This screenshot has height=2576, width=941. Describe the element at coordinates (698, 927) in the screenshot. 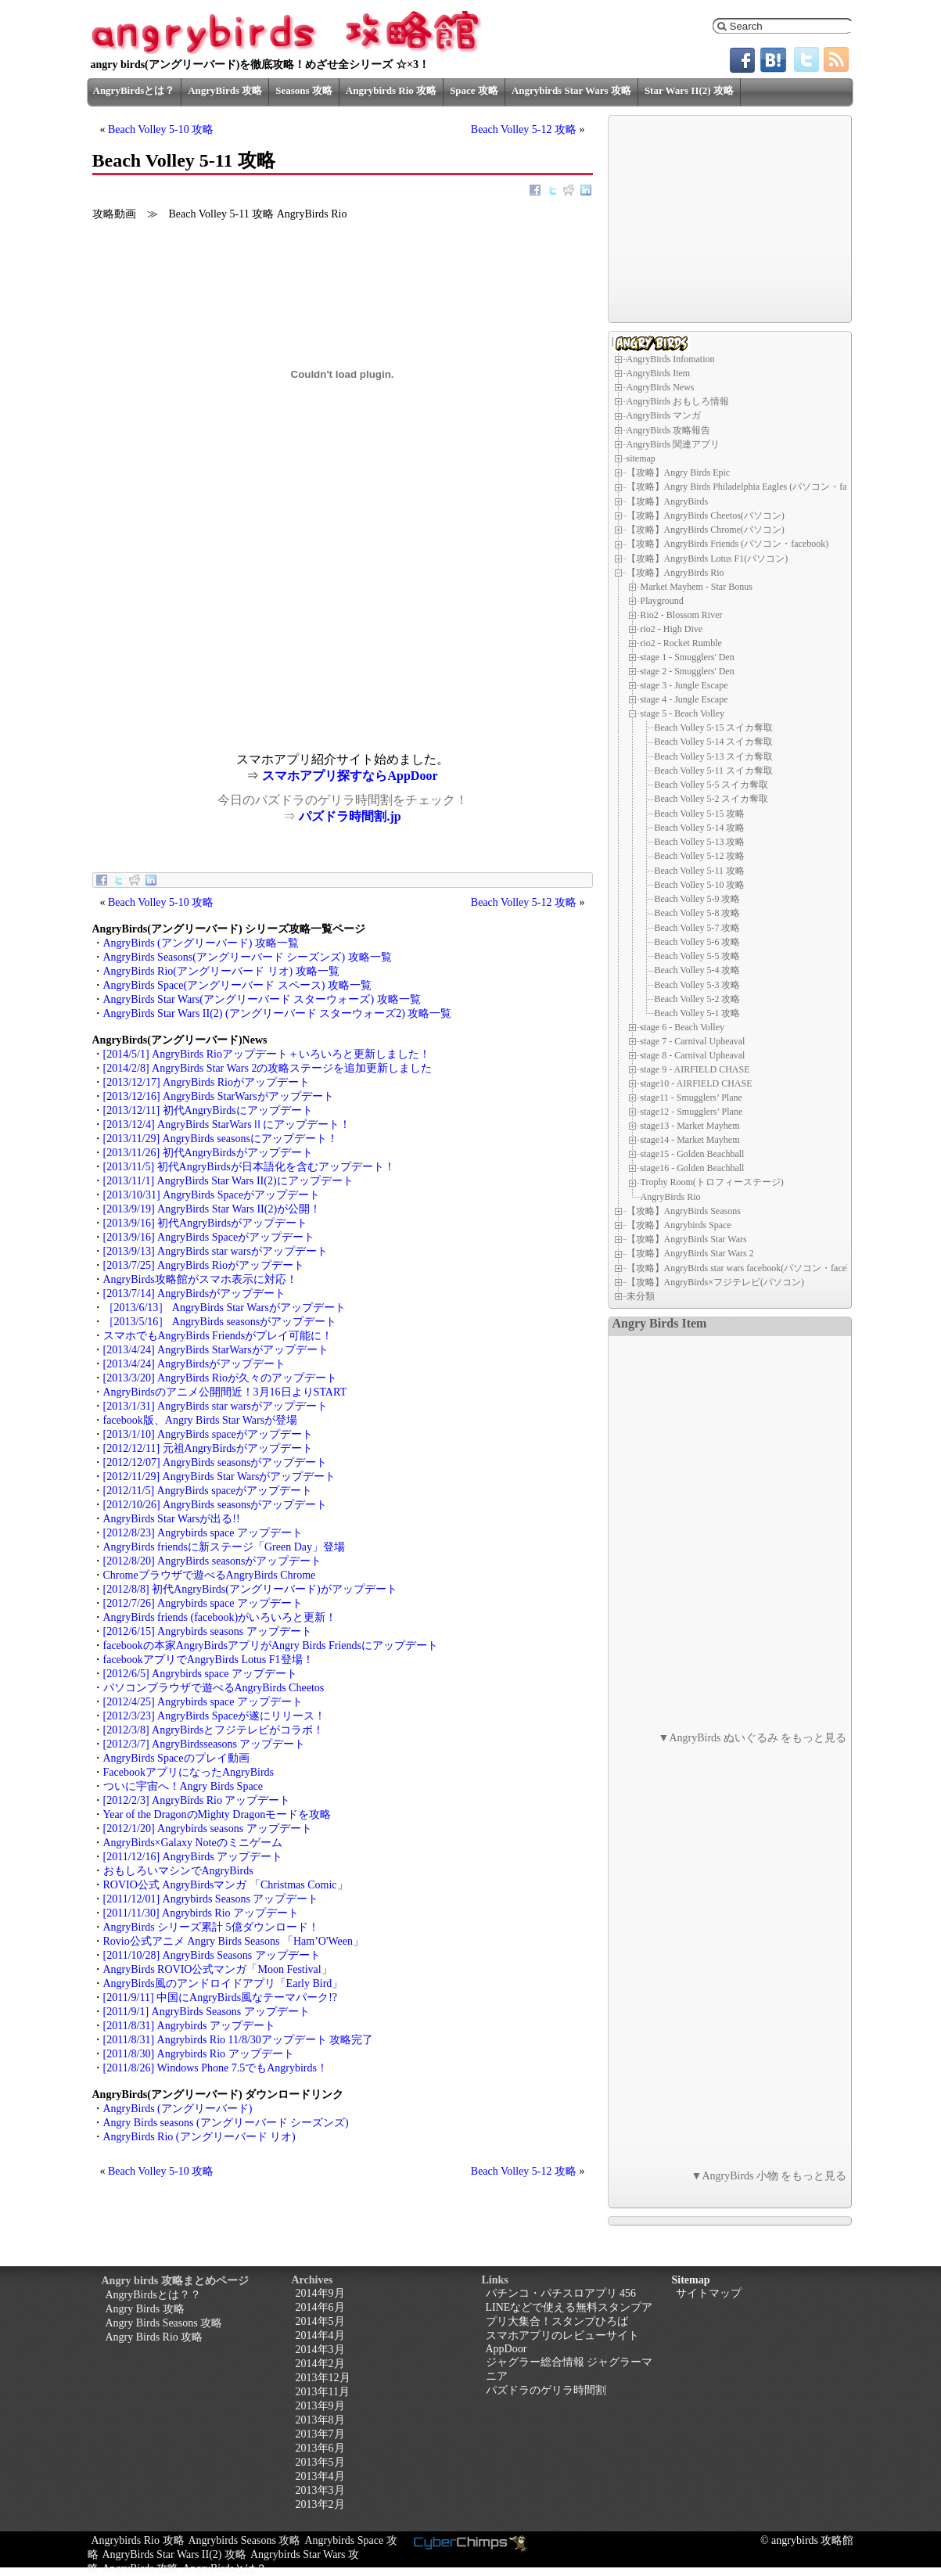

I see `Beach Volley 5-7 攻略` at that location.